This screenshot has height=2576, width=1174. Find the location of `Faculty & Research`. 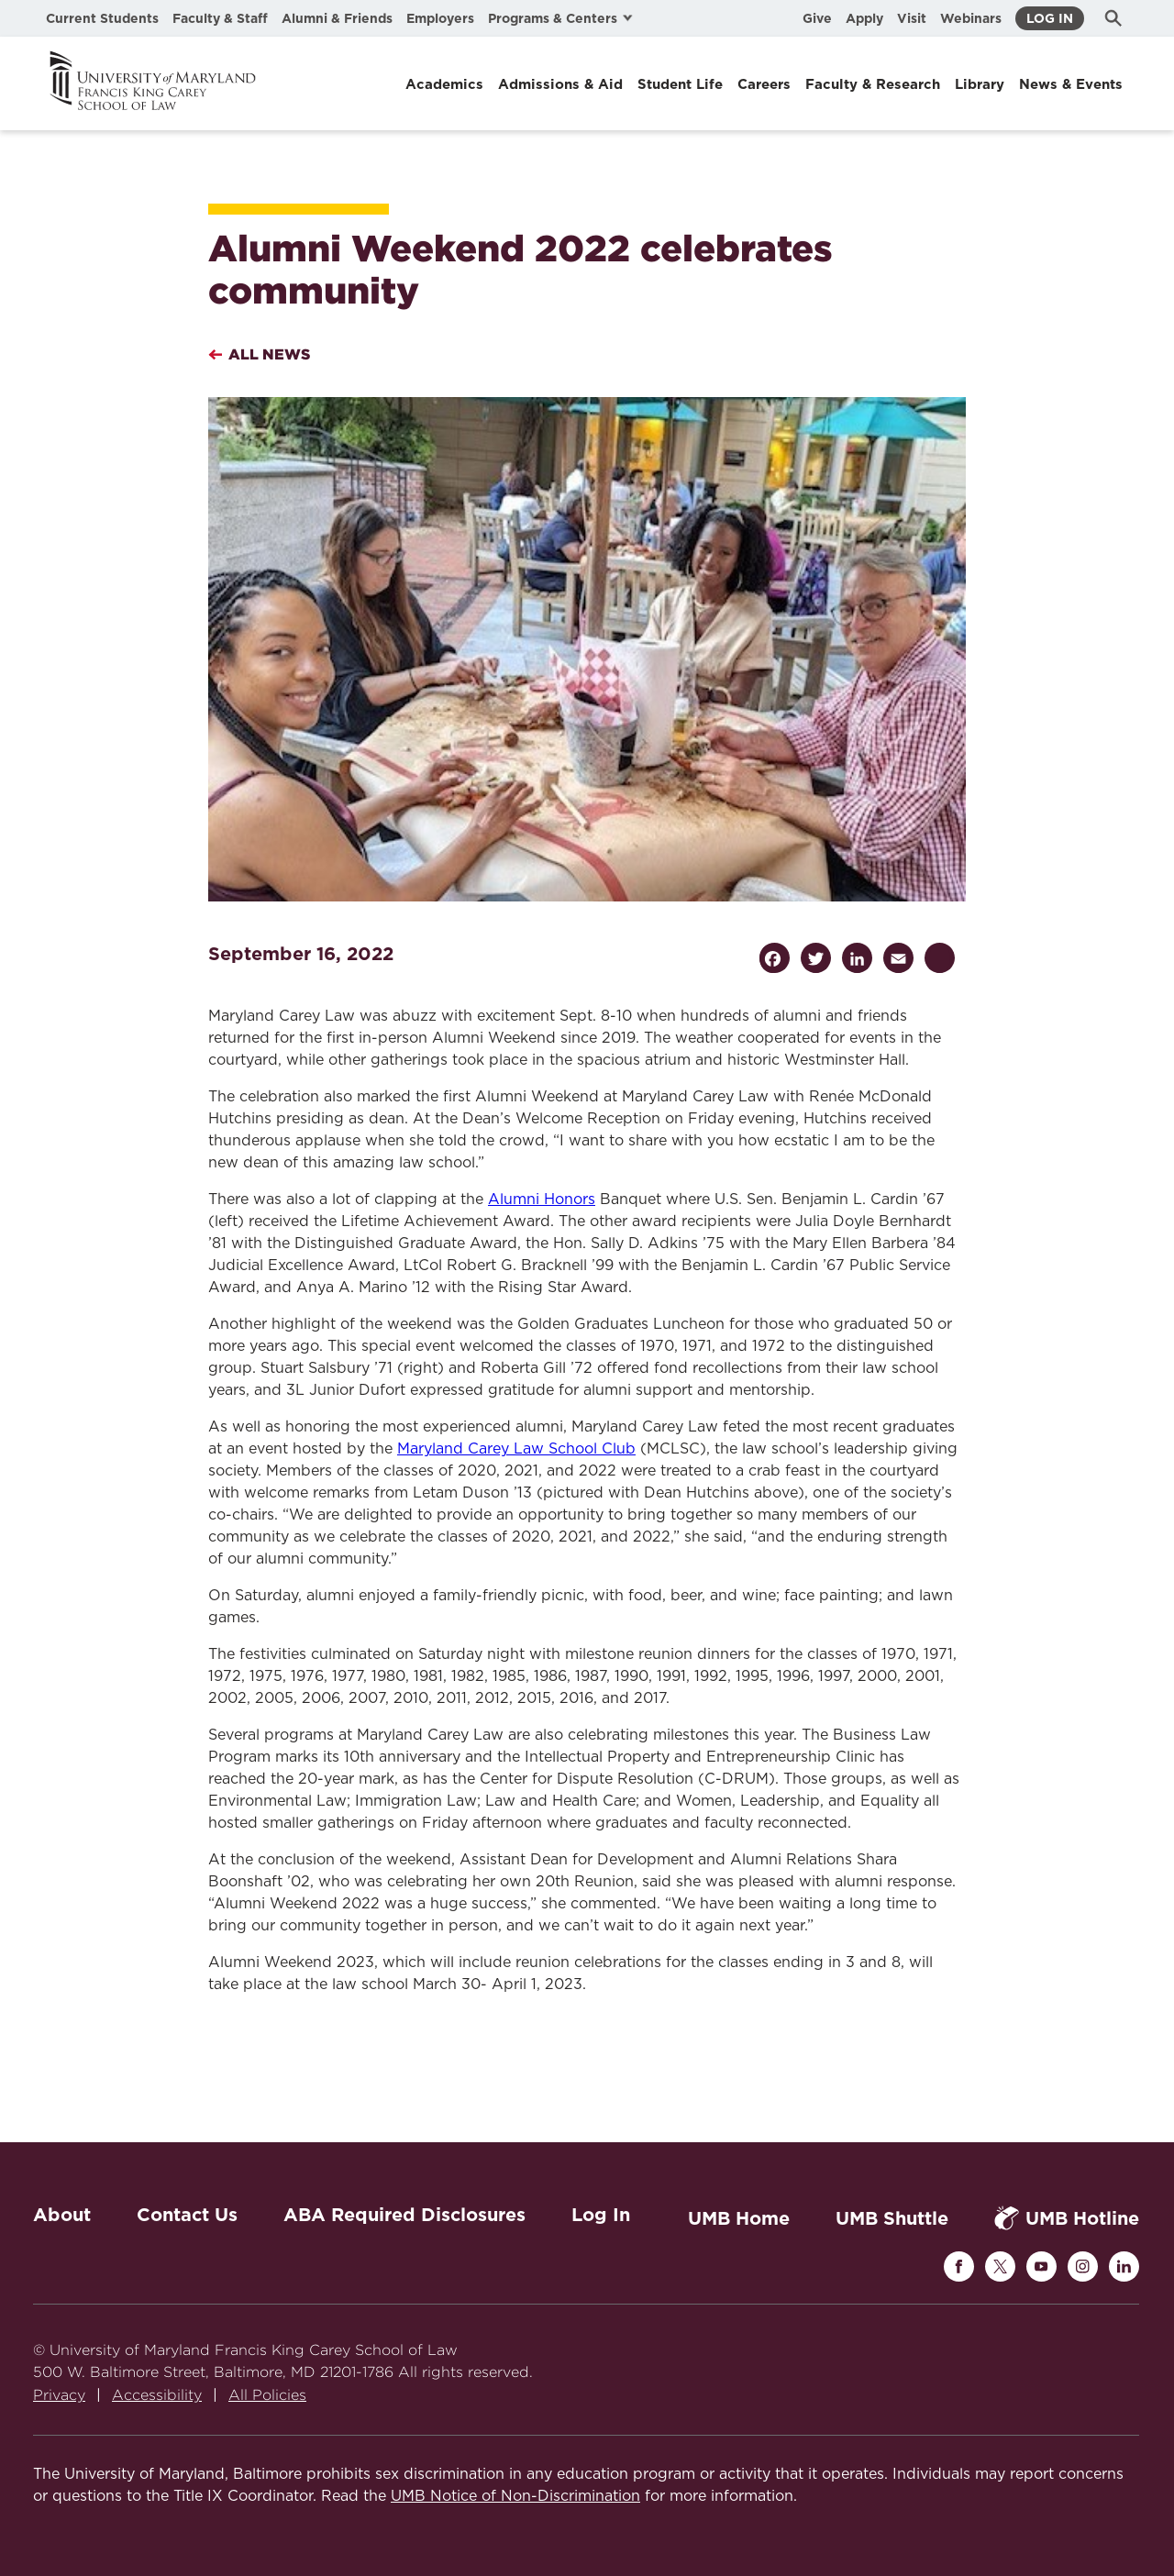

Faculty & Research is located at coordinates (872, 84).